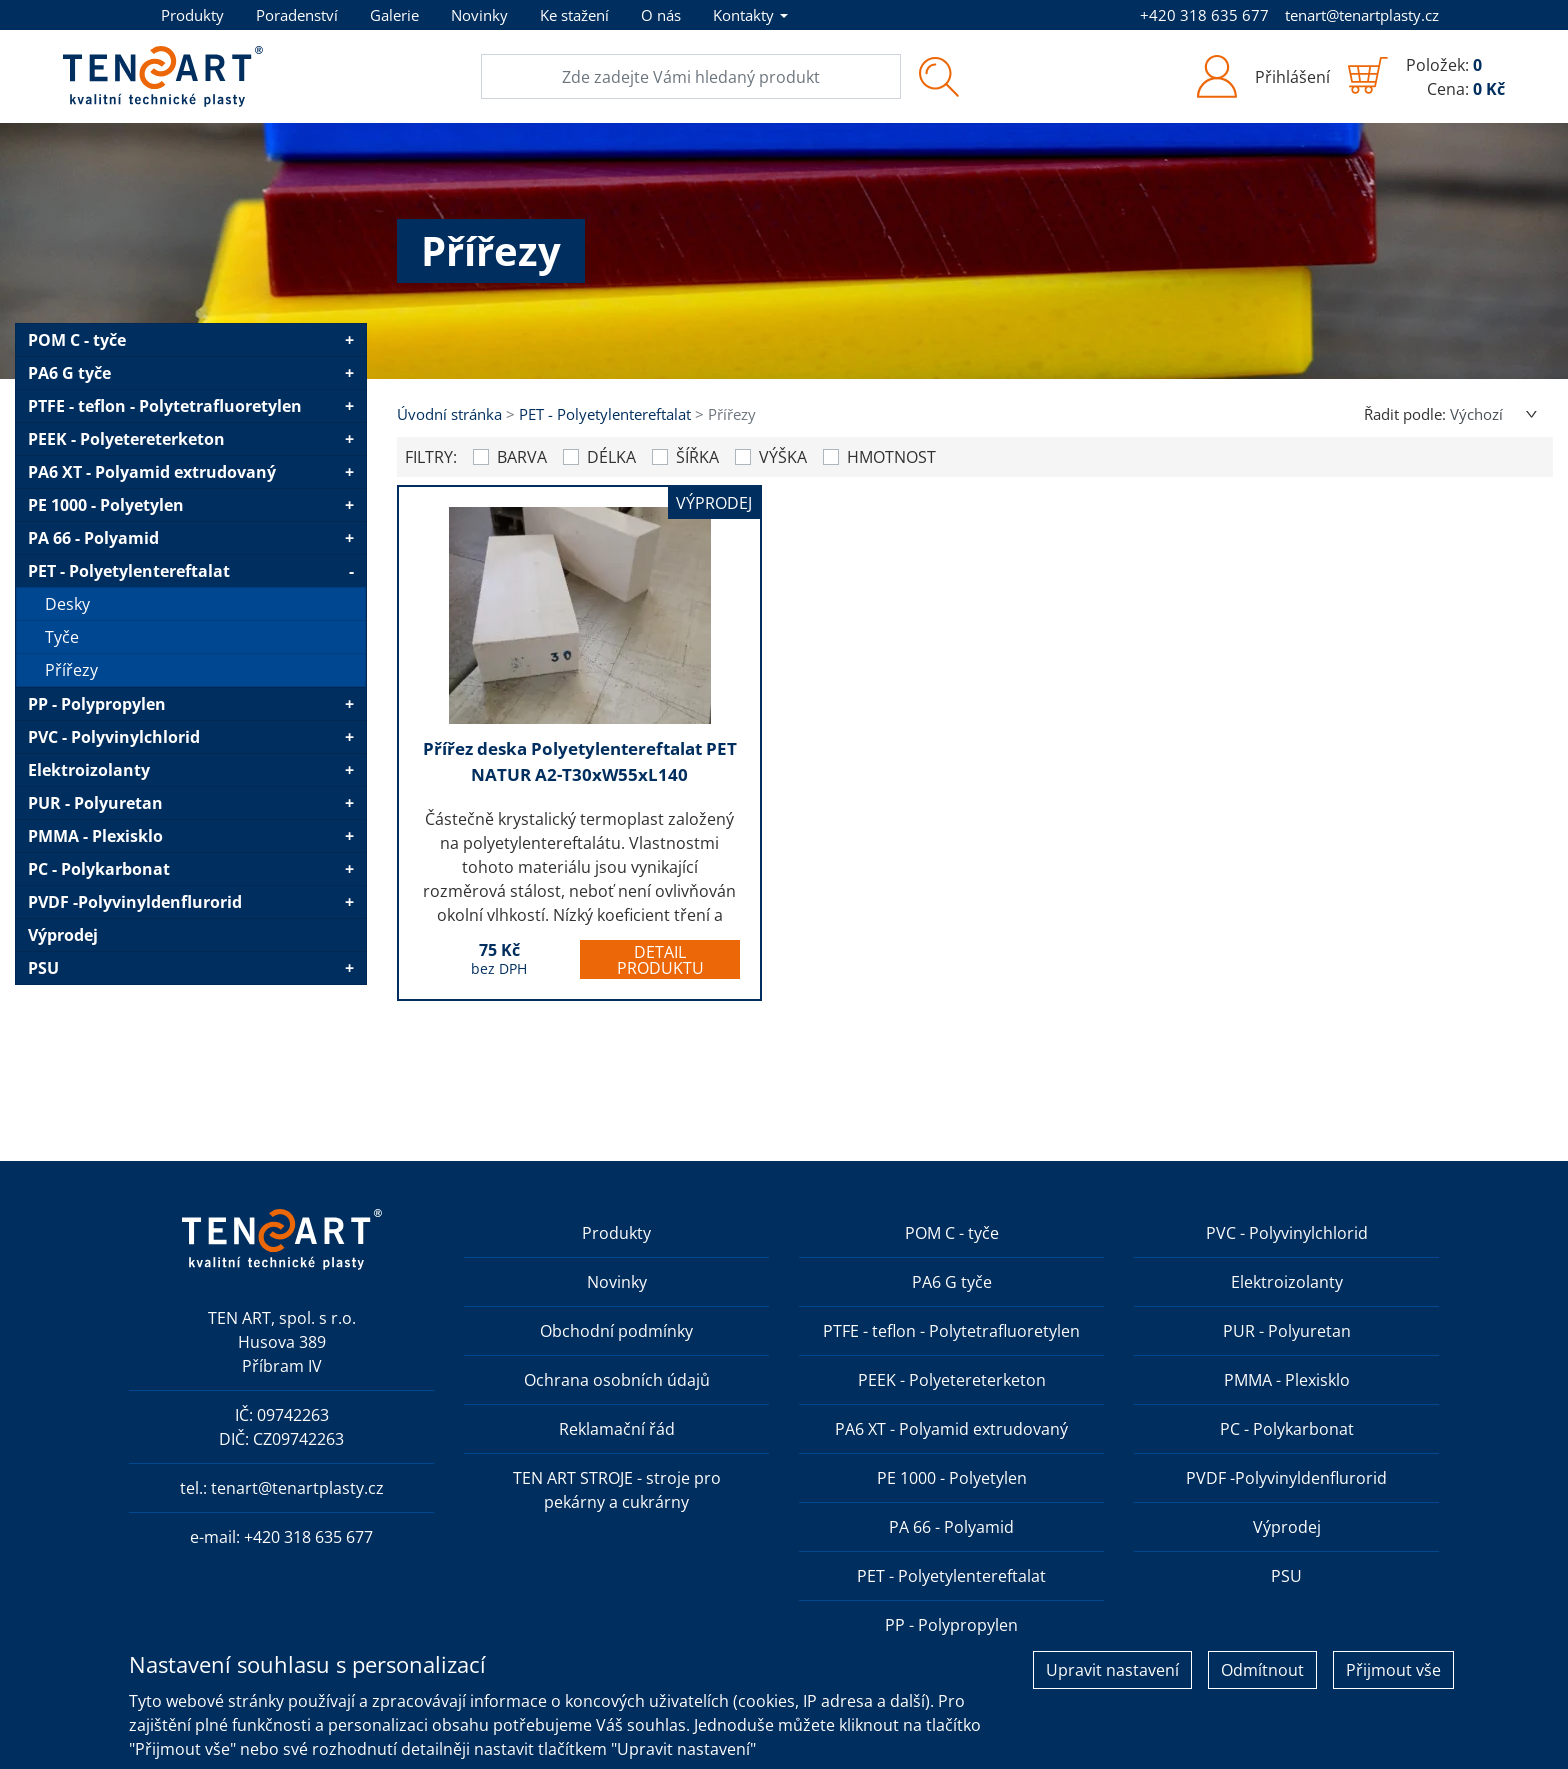  Describe the element at coordinates (697, 457) in the screenshot. I see `Šířka` at that location.